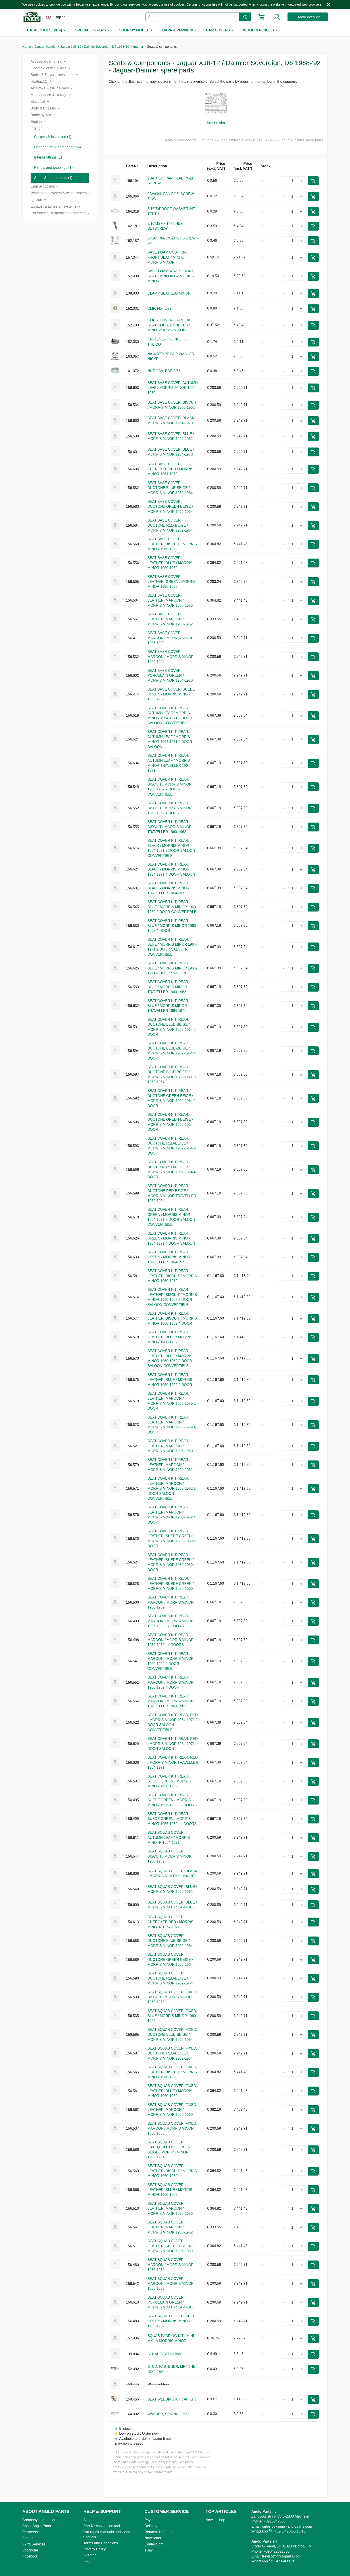  Describe the element at coordinates (90, 2555) in the screenshot. I see `Sitemap` at that location.